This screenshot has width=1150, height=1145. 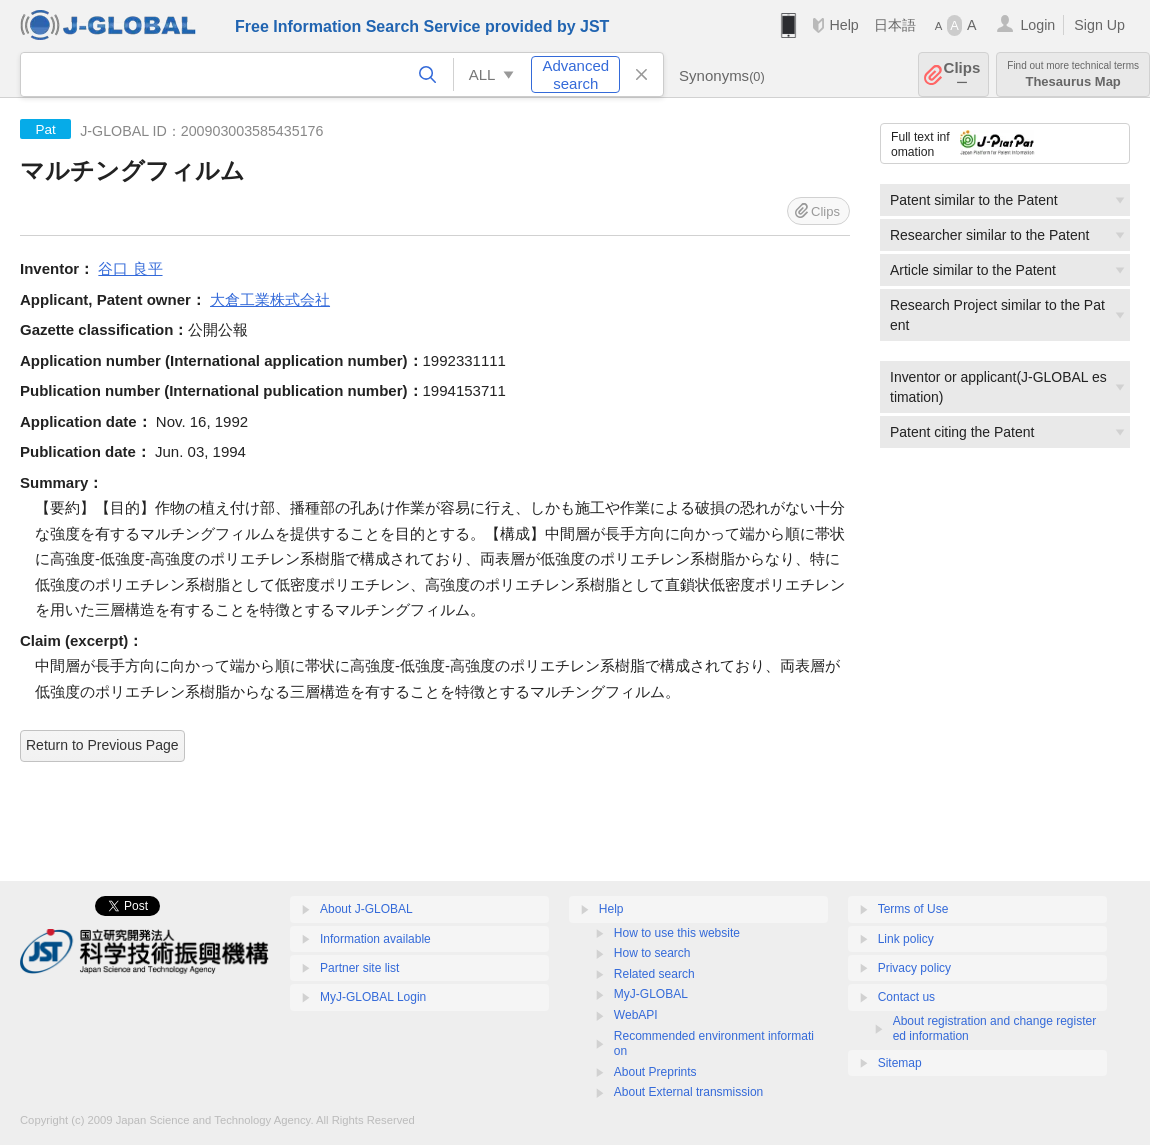 What do you see at coordinates (906, 939) in the screenshot?
I see `Link policy` at bounding box center [906, 939].